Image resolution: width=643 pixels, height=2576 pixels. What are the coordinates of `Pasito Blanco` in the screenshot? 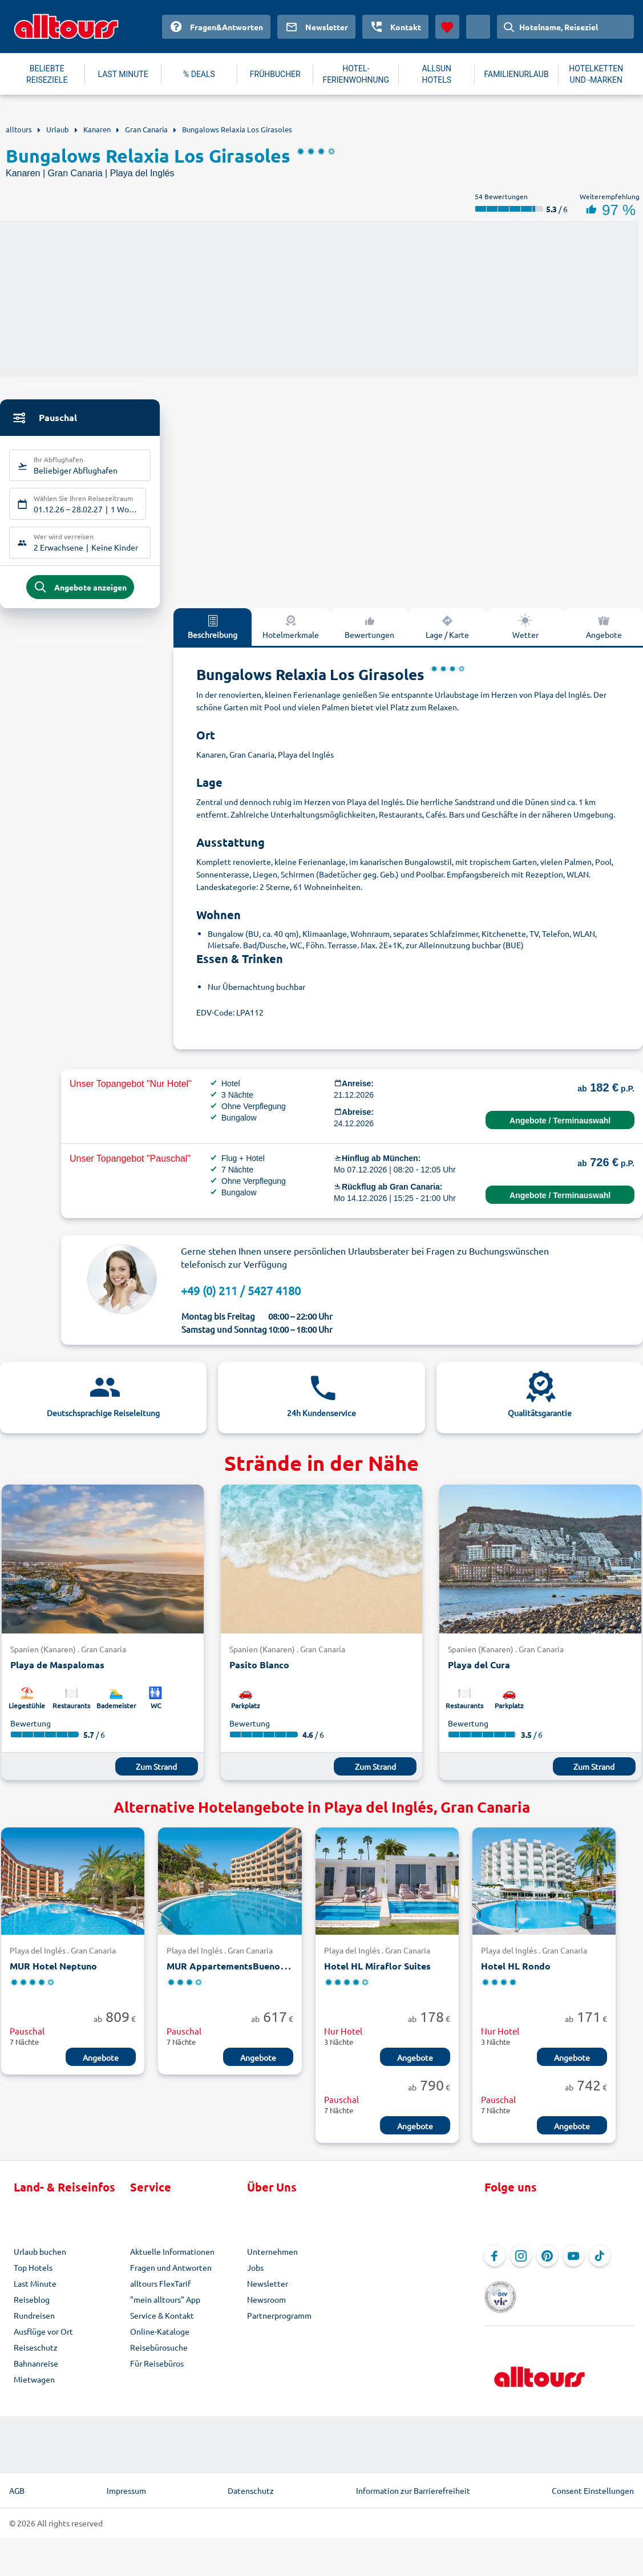 It's located at (259, 1673).